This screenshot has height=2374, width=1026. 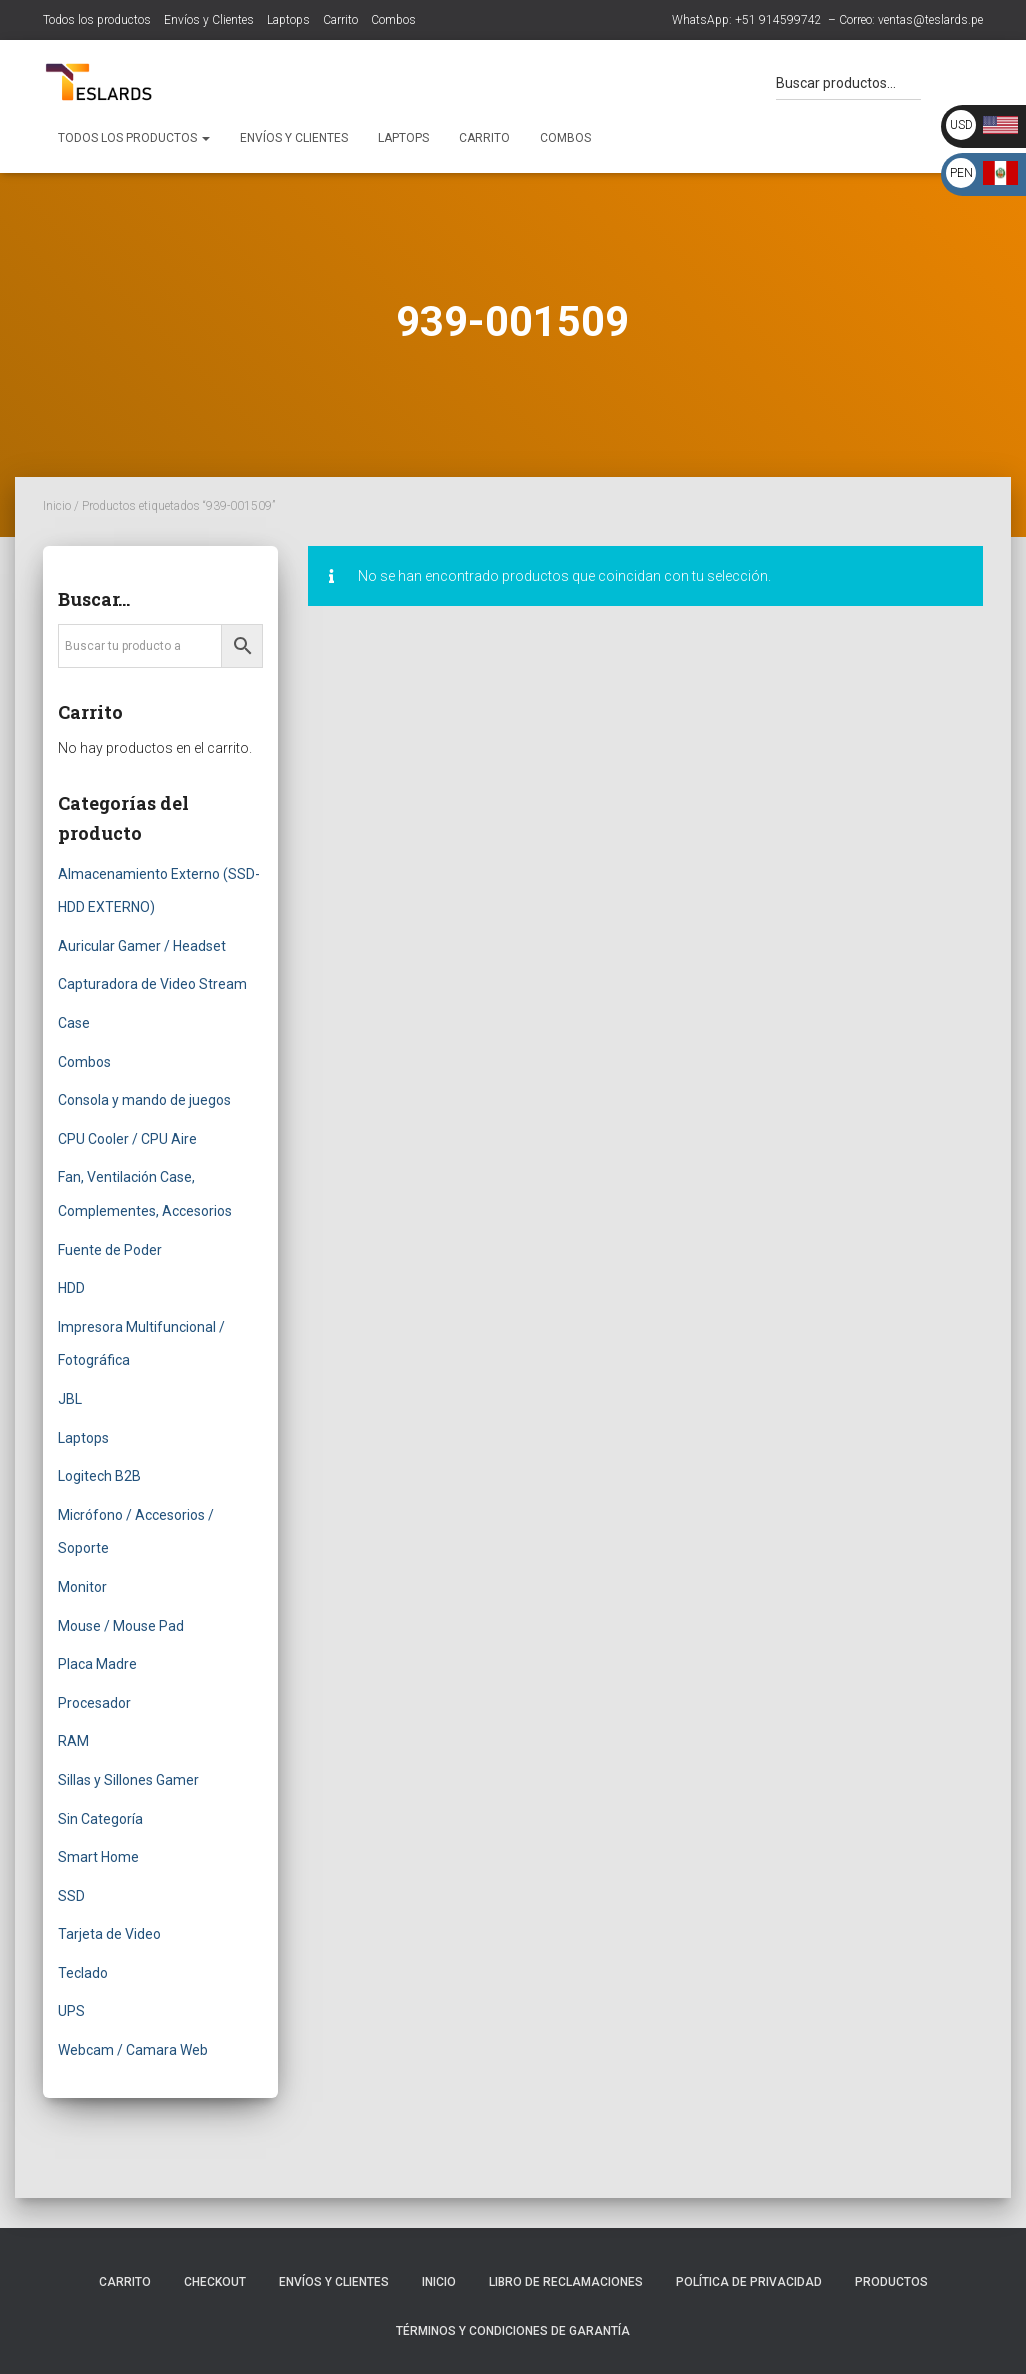 What do you see at coordinates (97, 20) in the screenshot?
I see `Todos los productos` at bounding box center [97, 20].